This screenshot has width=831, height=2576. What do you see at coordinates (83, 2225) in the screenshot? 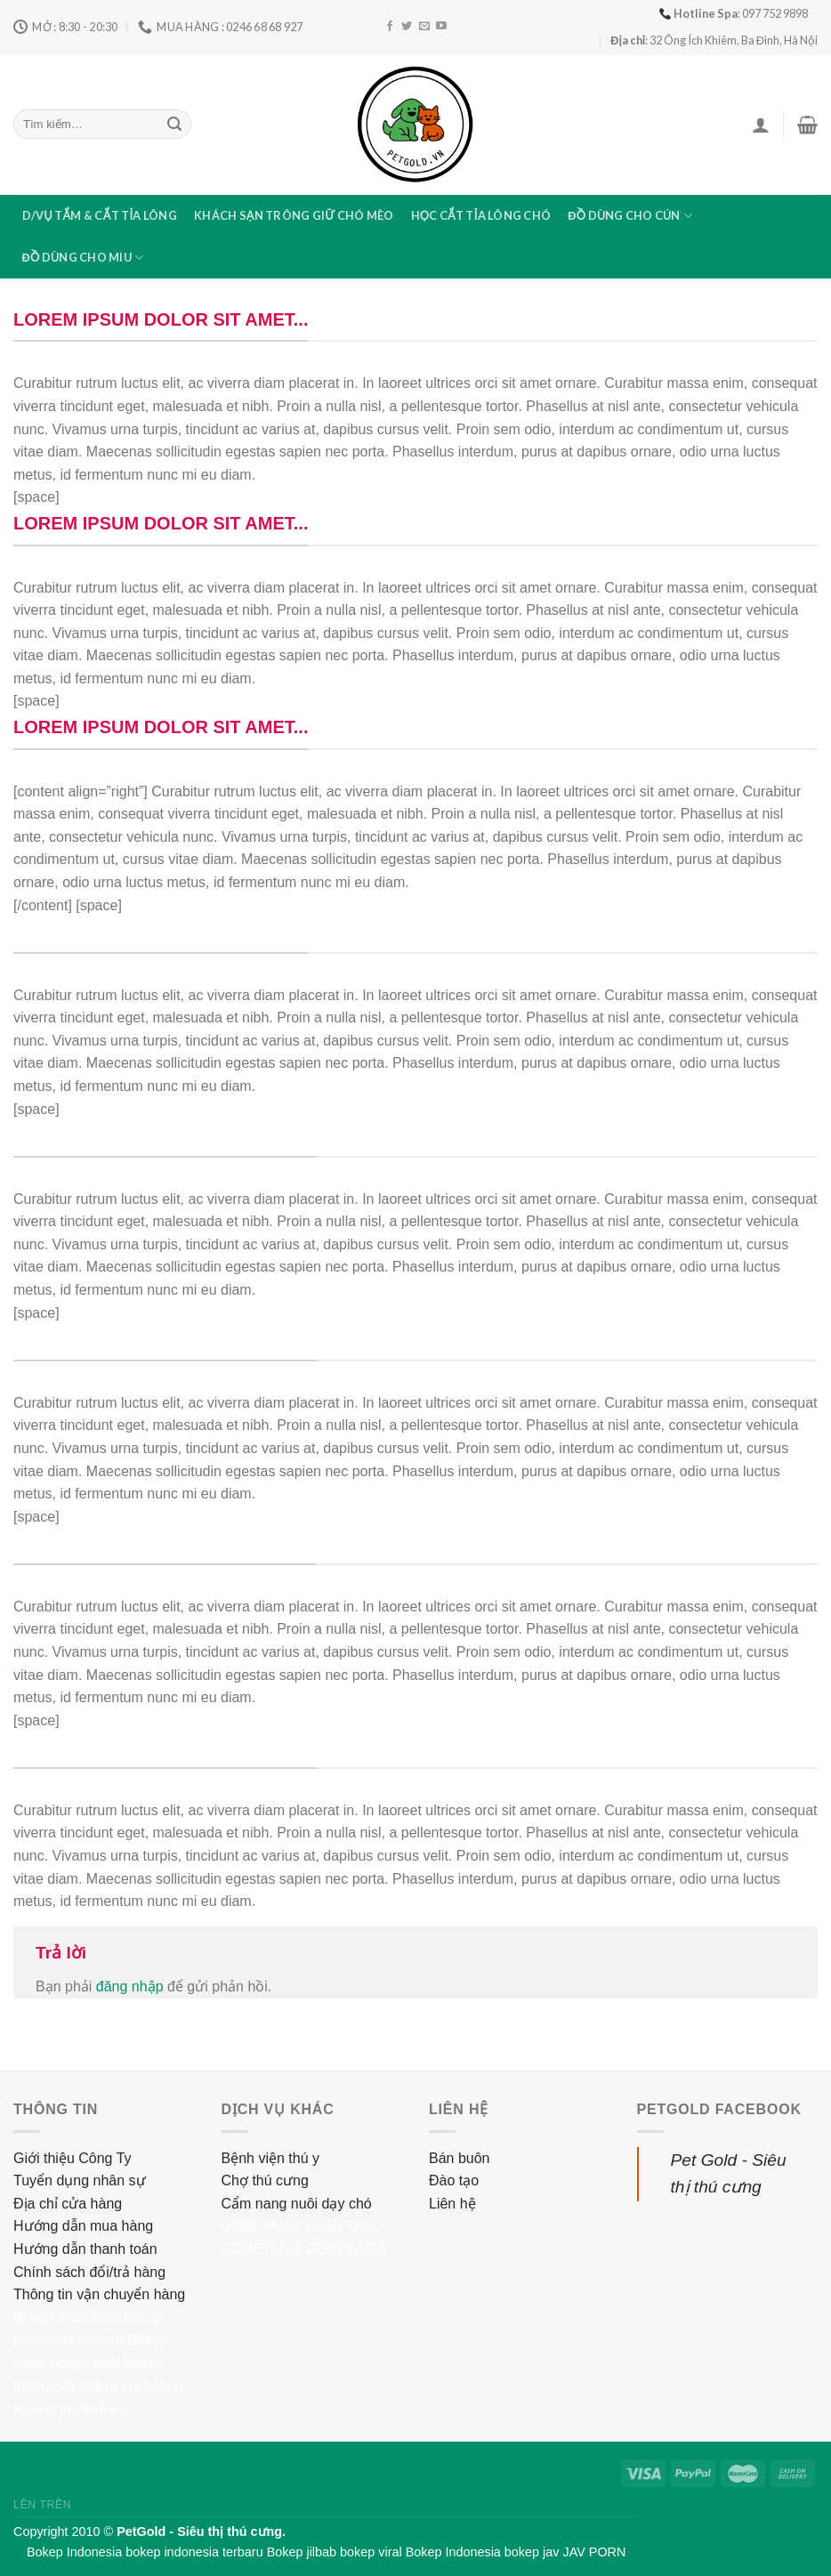
I see `Hướng dẫn mua hàng` at bounding box center [83, 2225].